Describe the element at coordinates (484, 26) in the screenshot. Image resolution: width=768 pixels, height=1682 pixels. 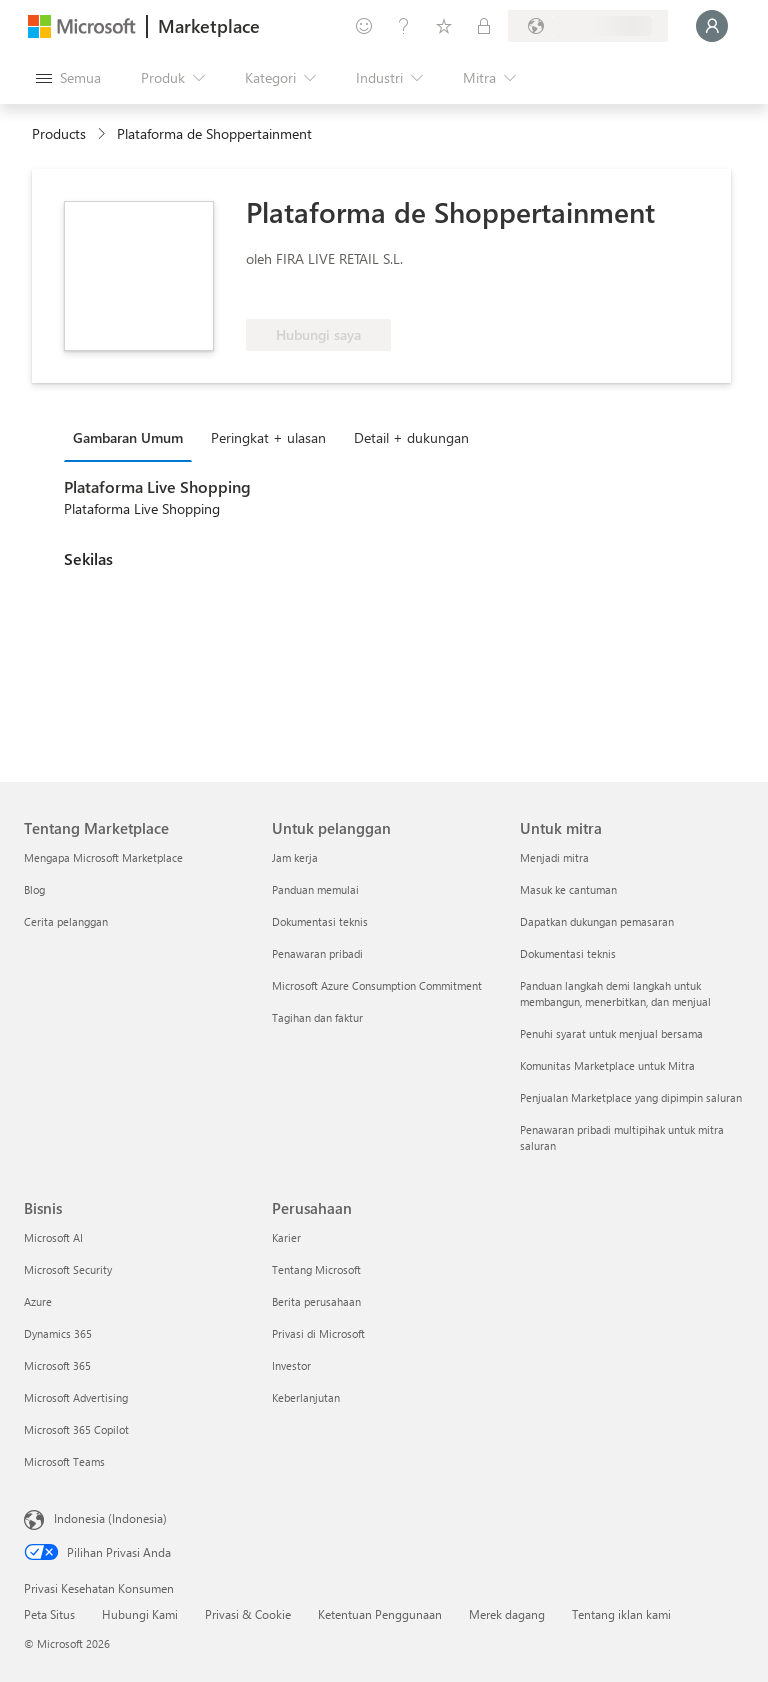
I see `[Paket privat]` at that location.